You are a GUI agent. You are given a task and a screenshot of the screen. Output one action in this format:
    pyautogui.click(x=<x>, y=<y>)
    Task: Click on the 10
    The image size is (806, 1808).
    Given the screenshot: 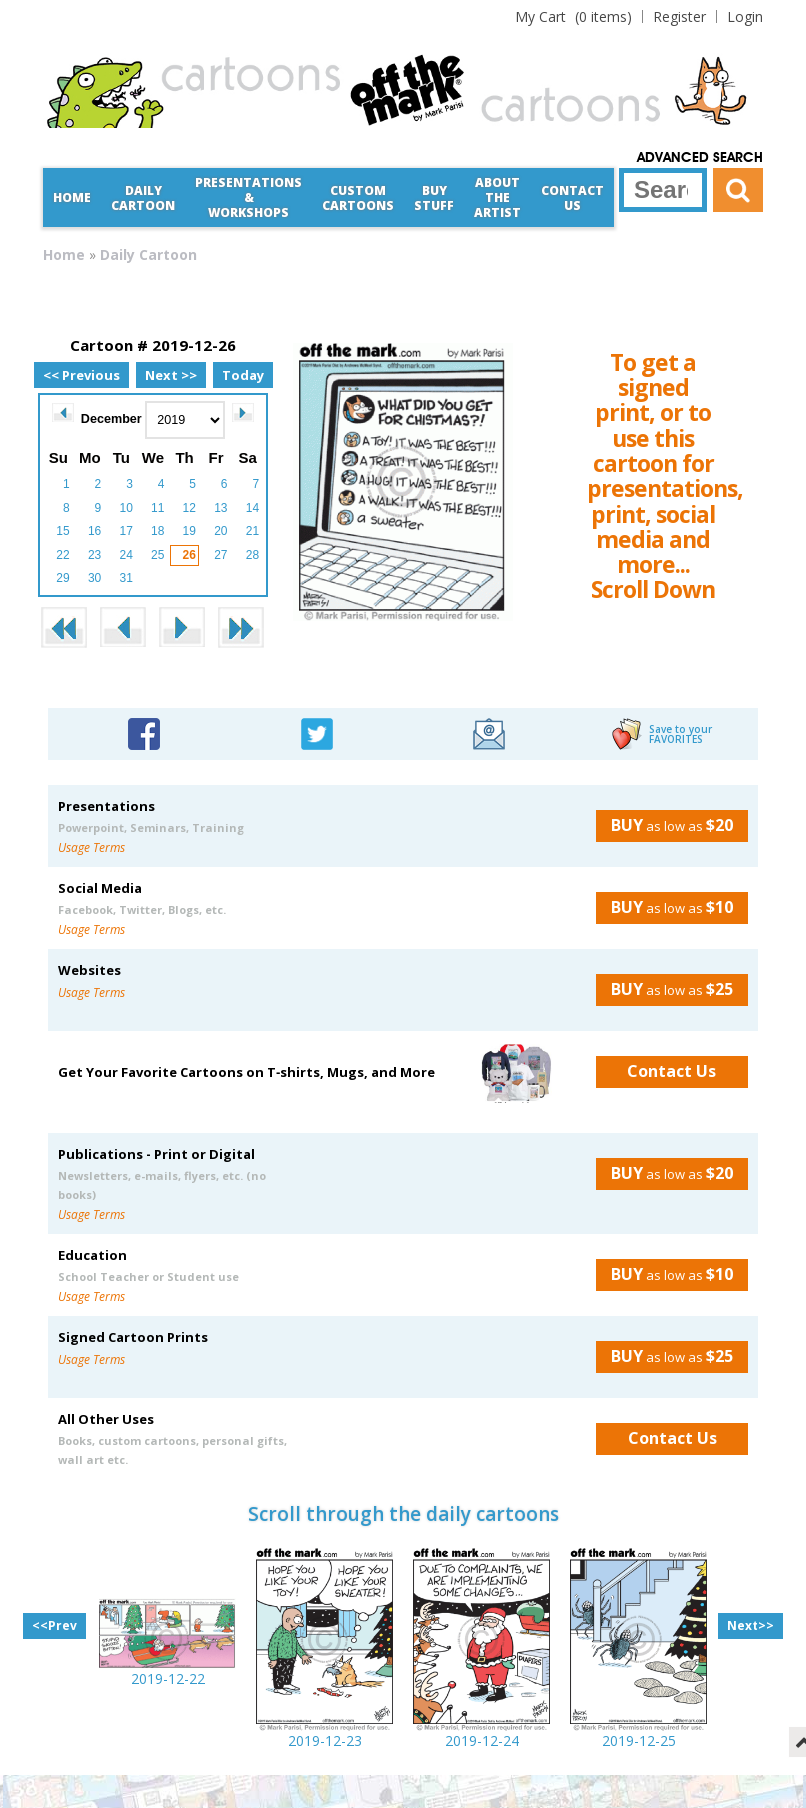 What is the action you would take?
    pyautogui.click(x=125, y=508)
    